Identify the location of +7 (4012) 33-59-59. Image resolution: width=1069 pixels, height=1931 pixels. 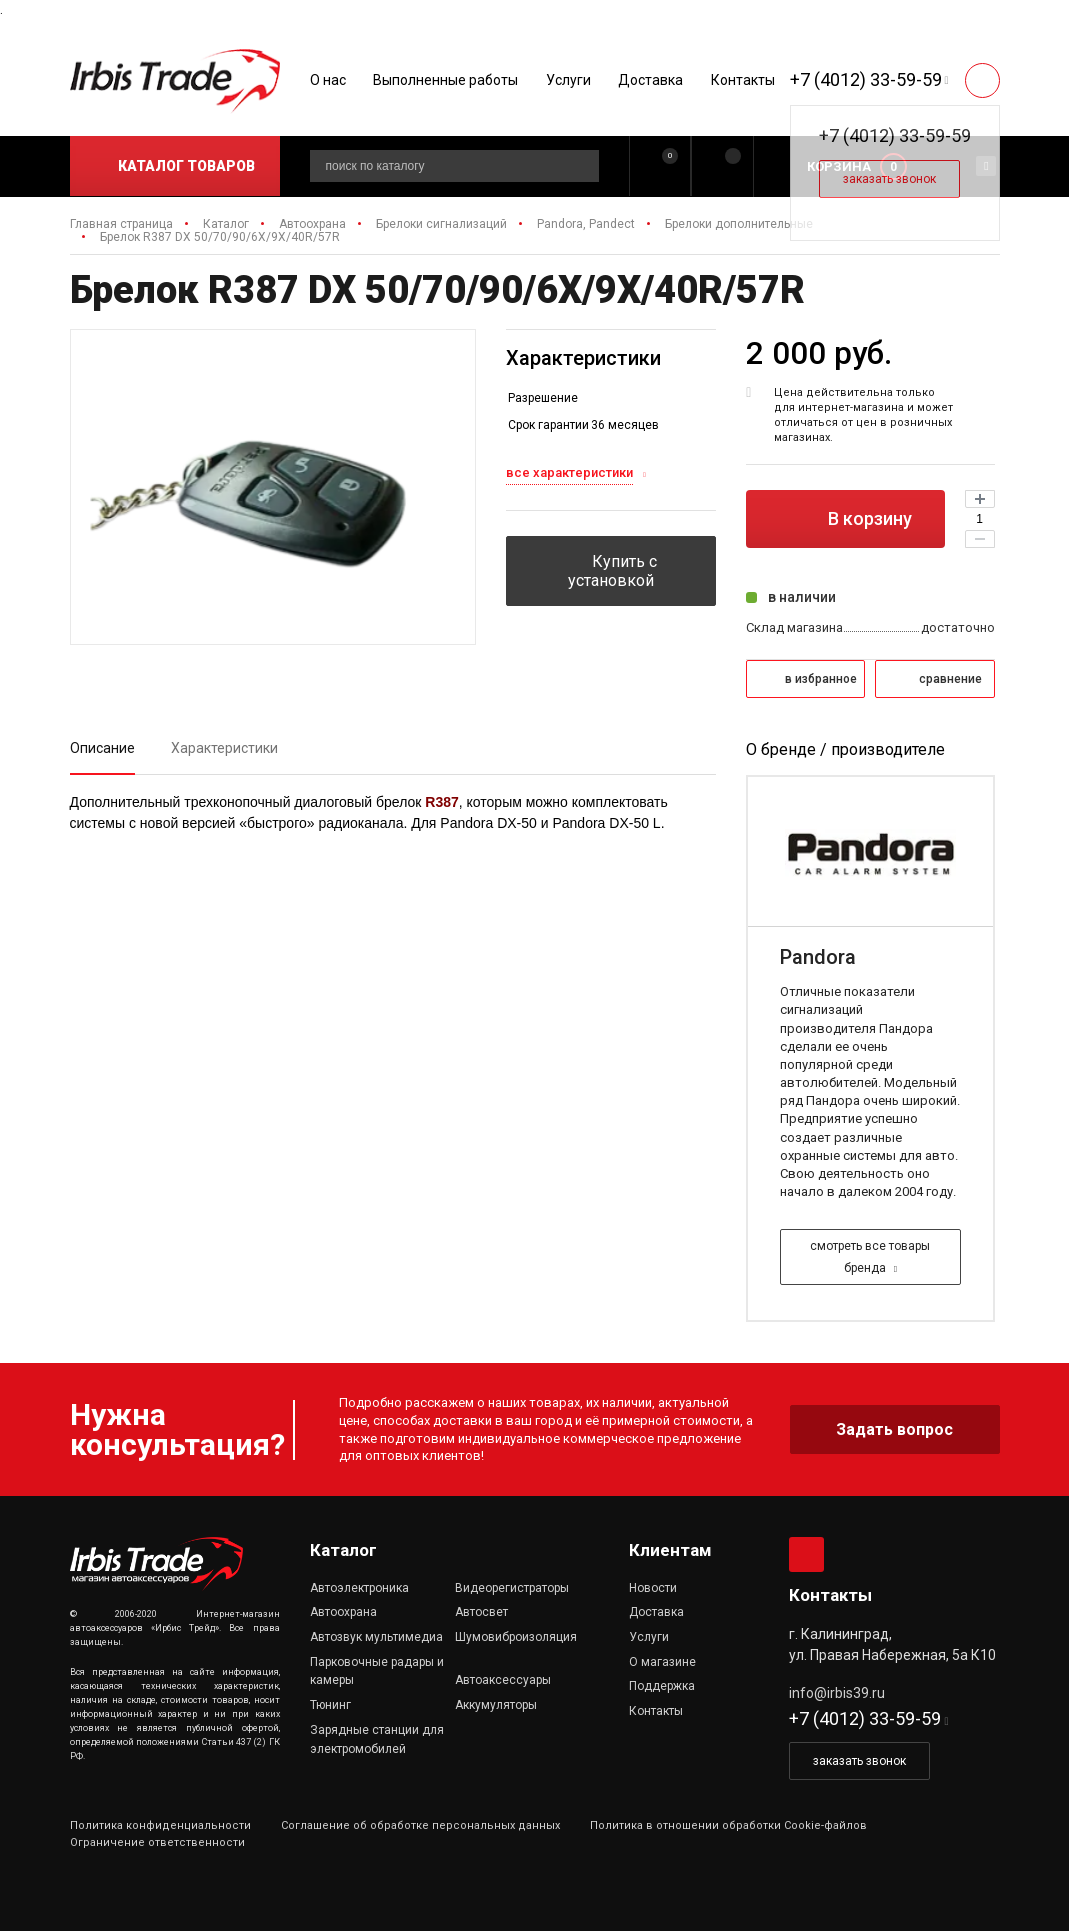
(866, 79).